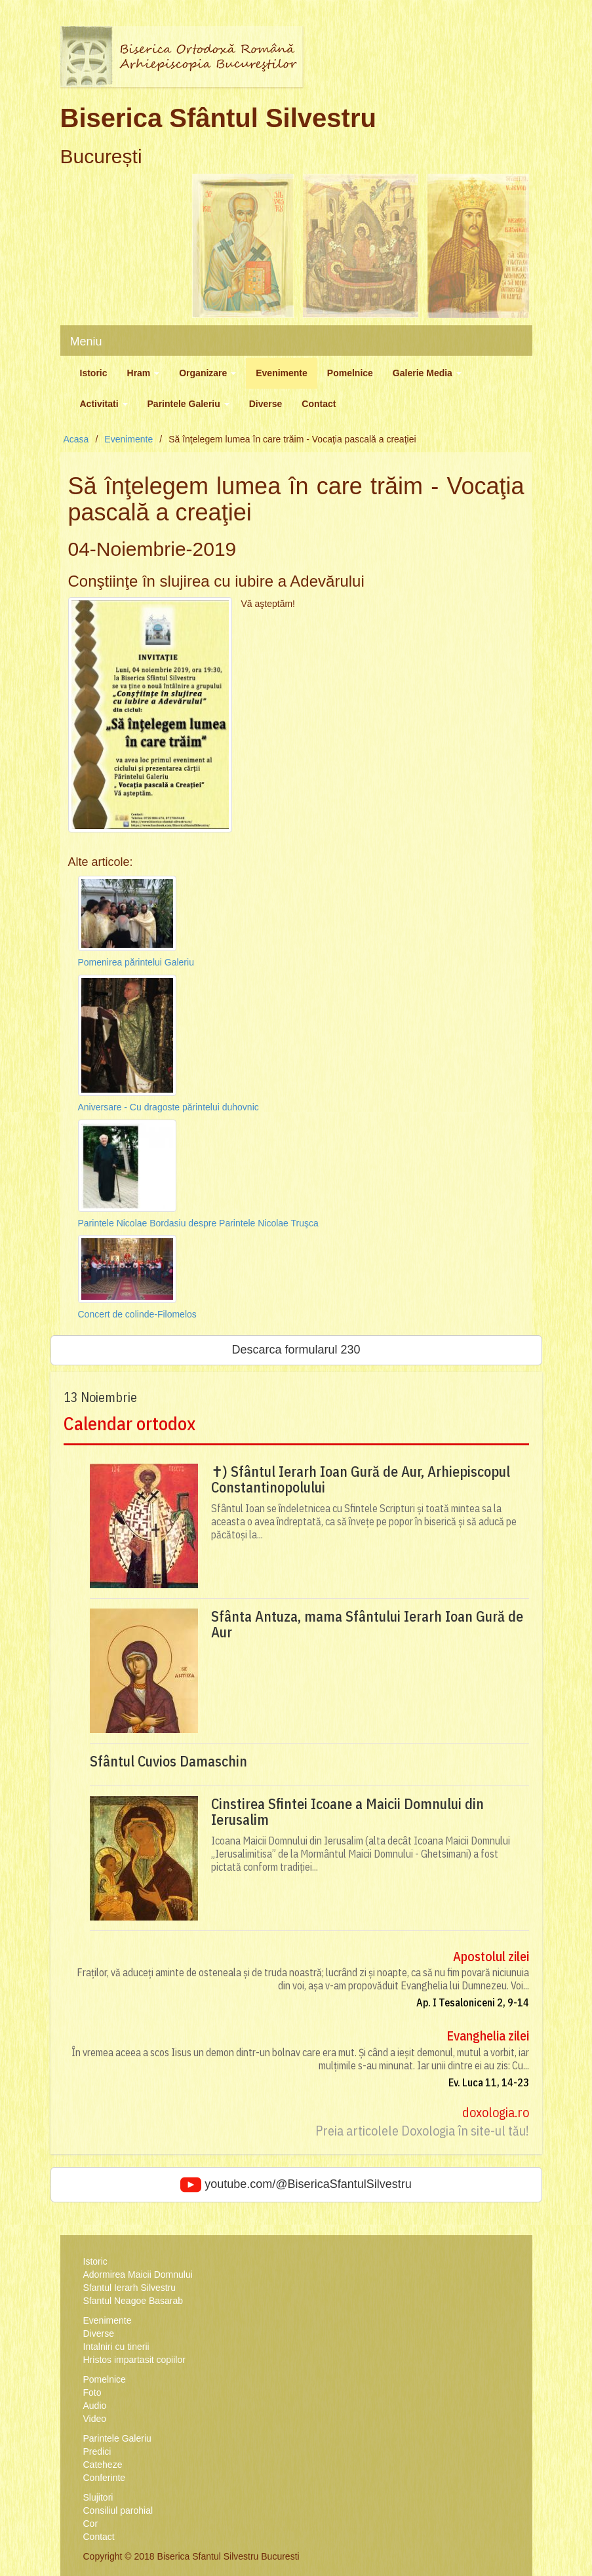 The image size is (592, 2576). What do you see at coordinates (118, 2510) in the screenshot?
I see `Consiliul parohial` at bounding box center [118, 2510].